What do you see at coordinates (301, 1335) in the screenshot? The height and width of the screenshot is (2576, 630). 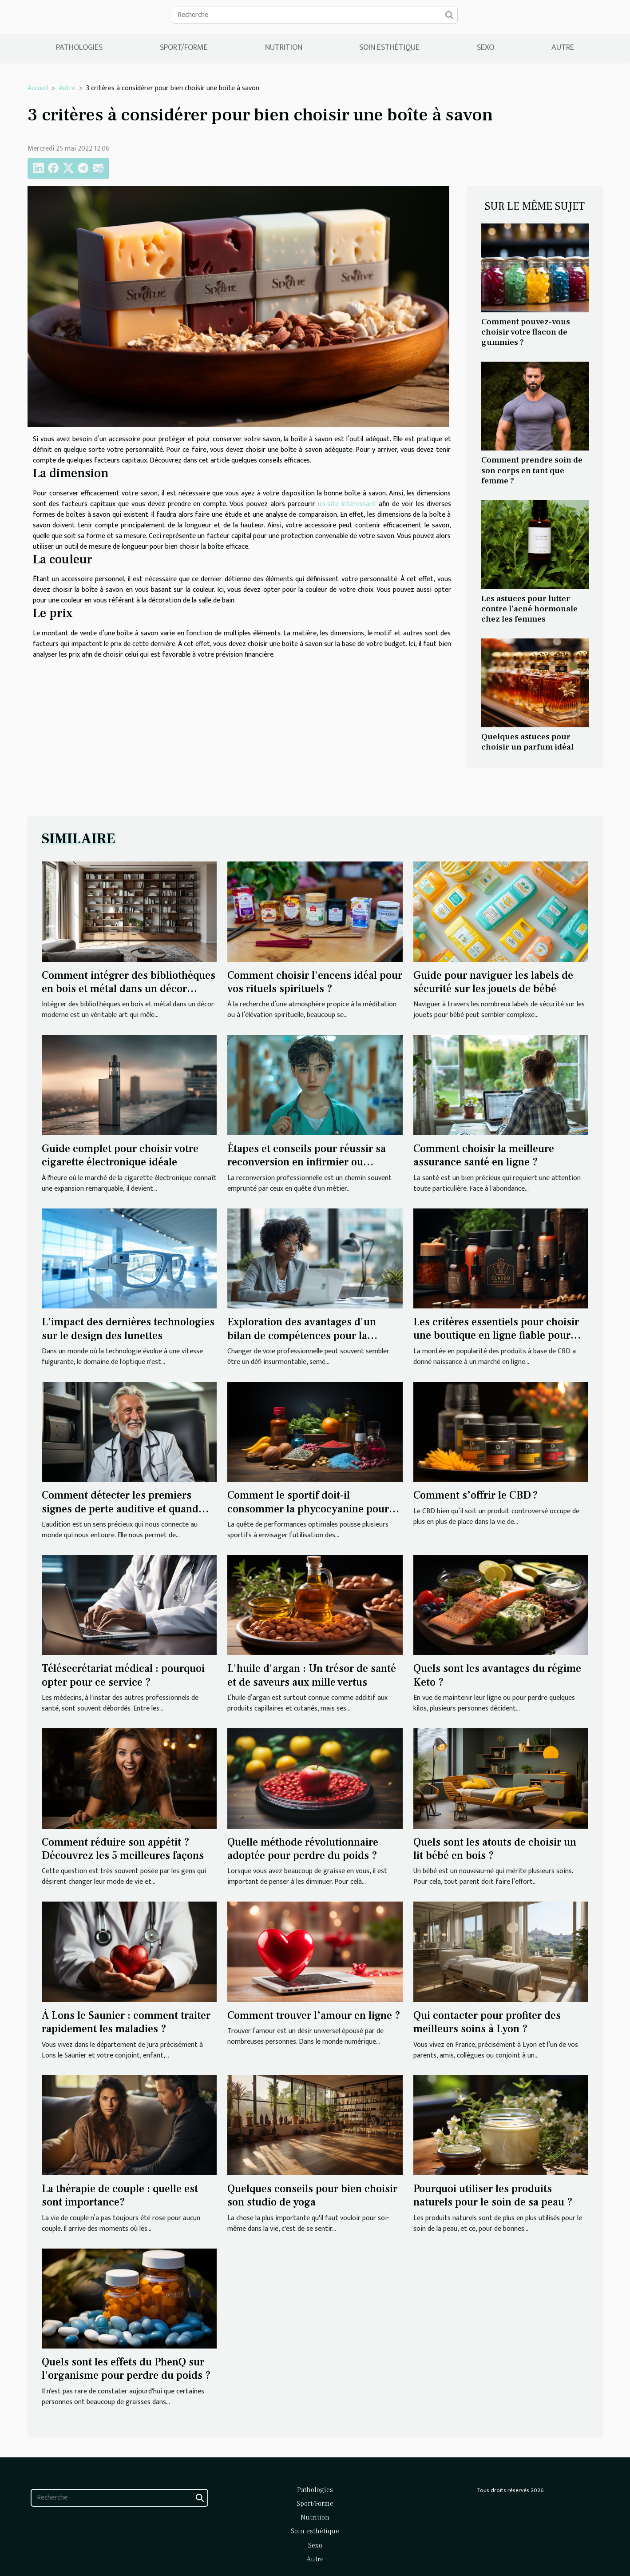 I see `Exploration des avantages d'un bilan de compétences pour la reconversion professionnelle` at bounding box center [301, 1335].